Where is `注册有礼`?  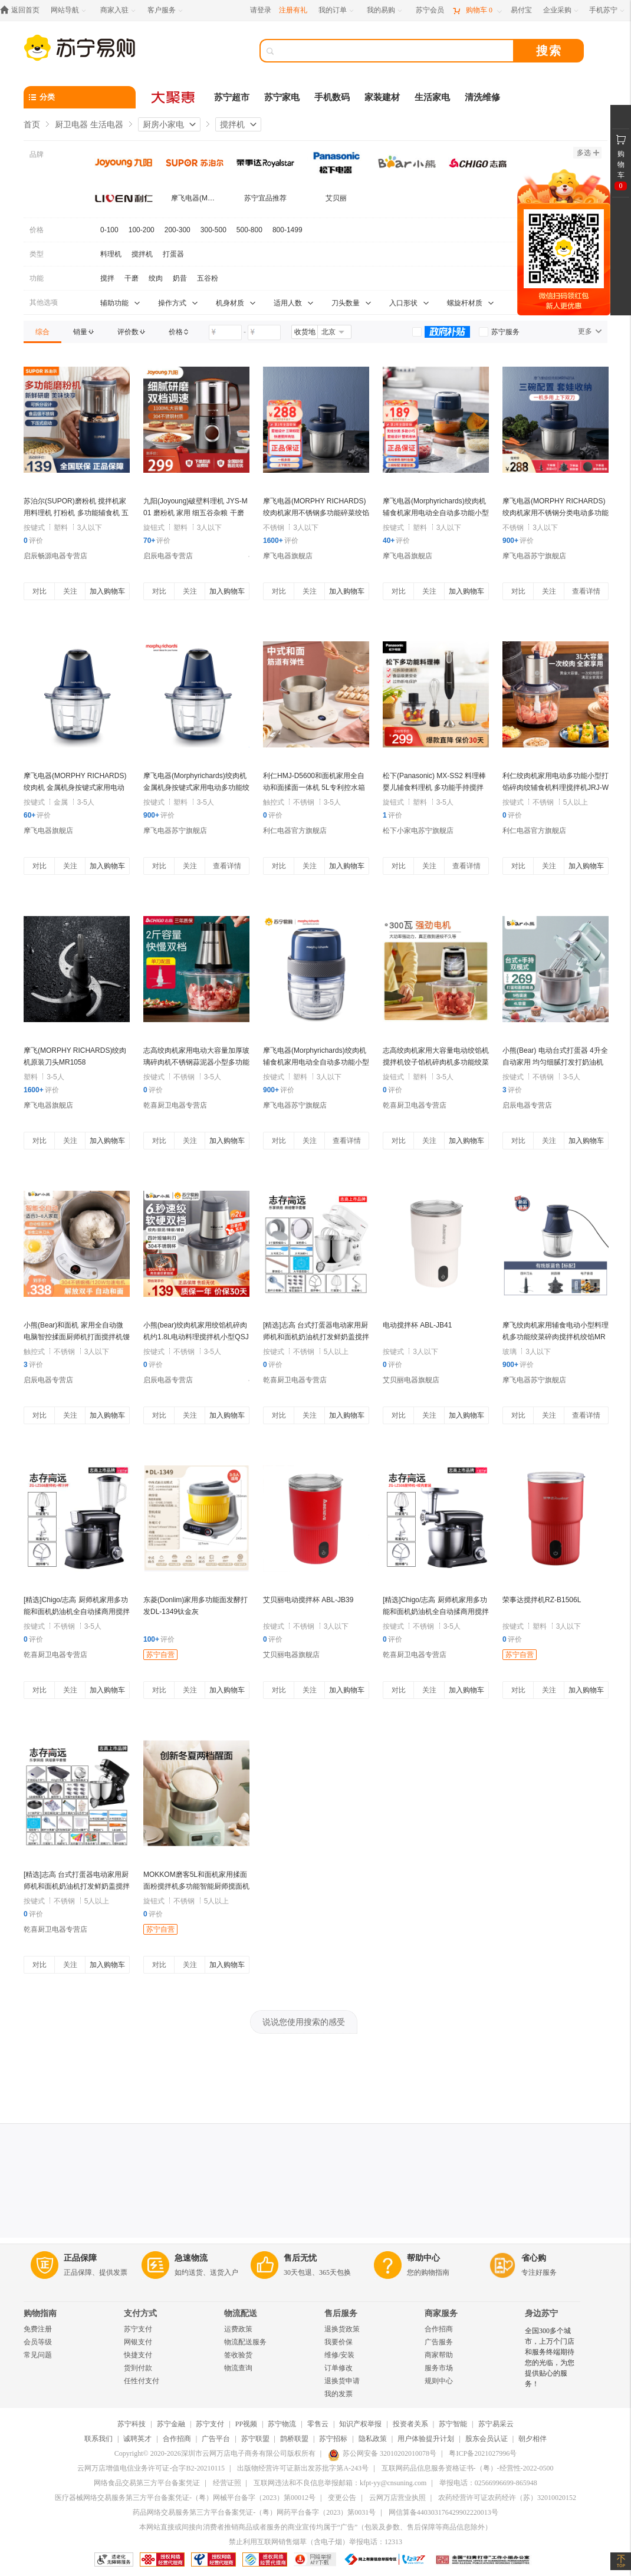
注册有礼 is located at coordinates (293, 10).